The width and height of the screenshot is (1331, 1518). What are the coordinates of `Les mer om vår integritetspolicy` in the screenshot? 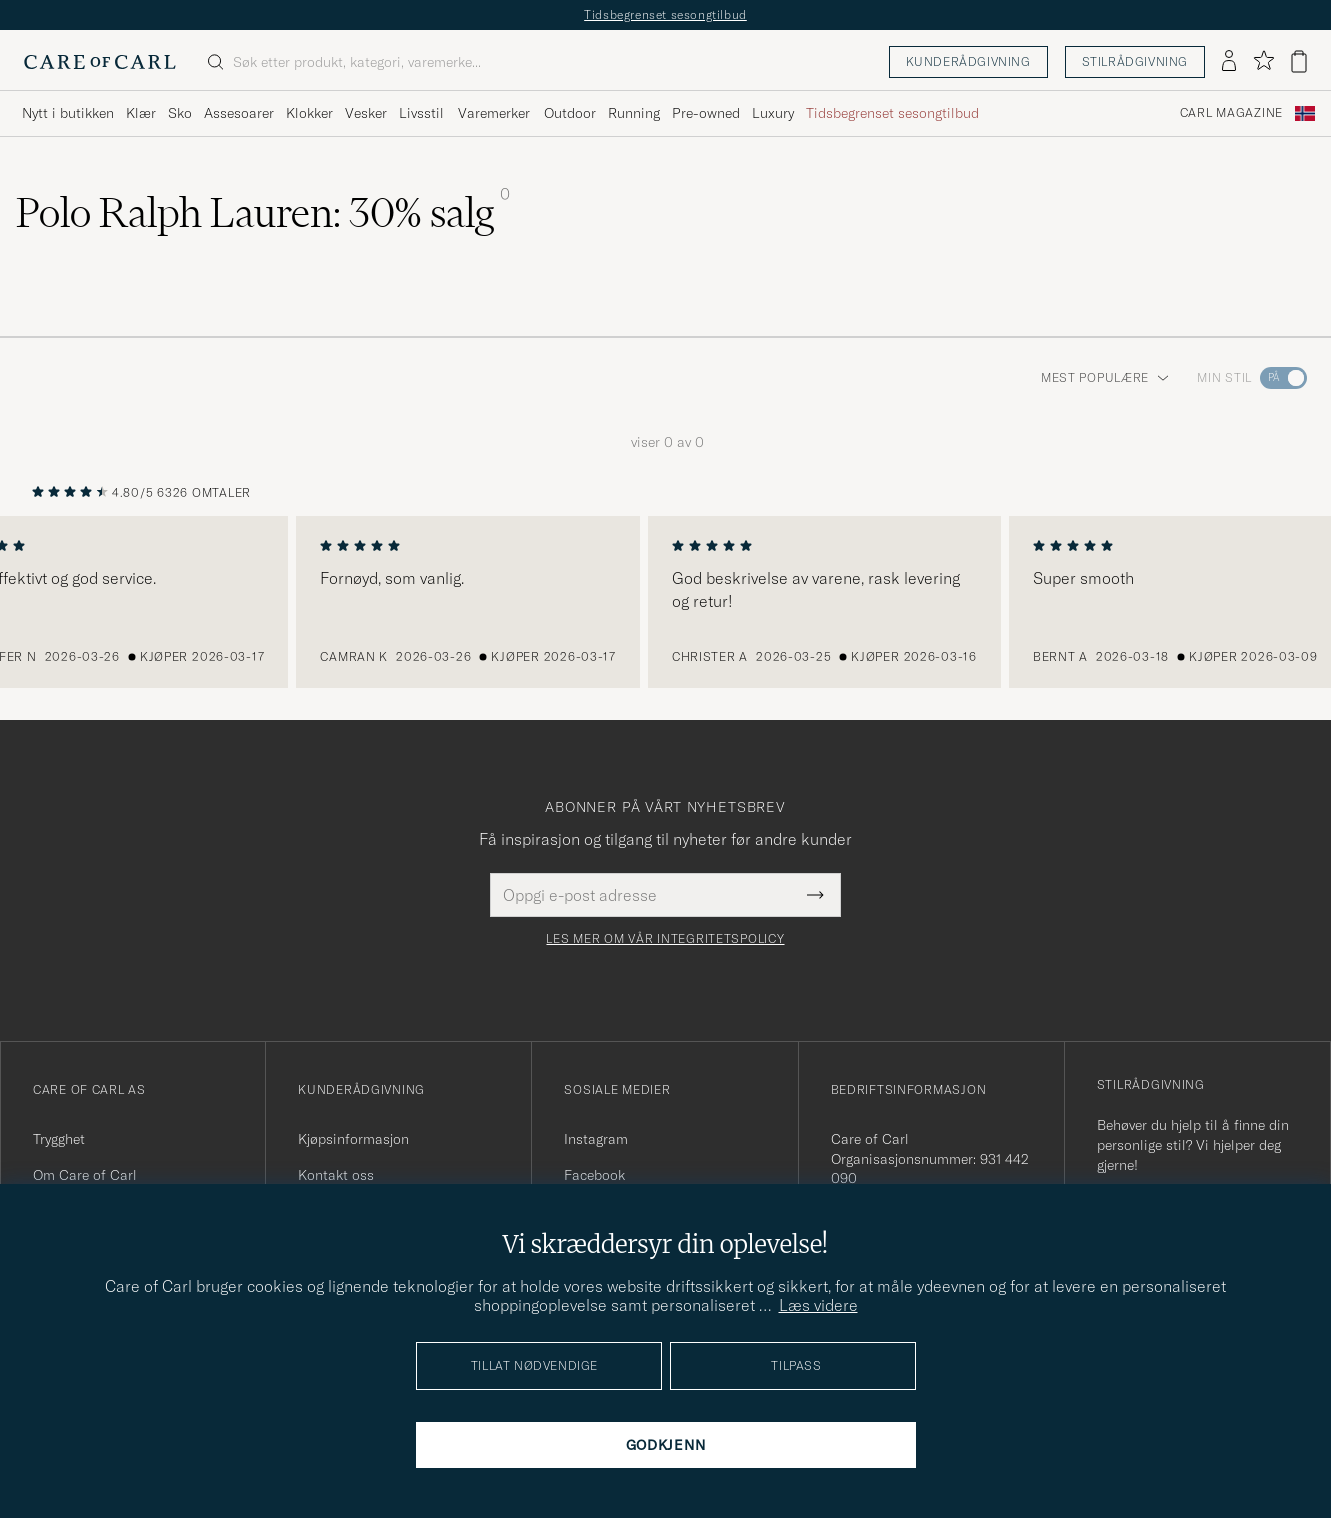 It's located at (665, 939).